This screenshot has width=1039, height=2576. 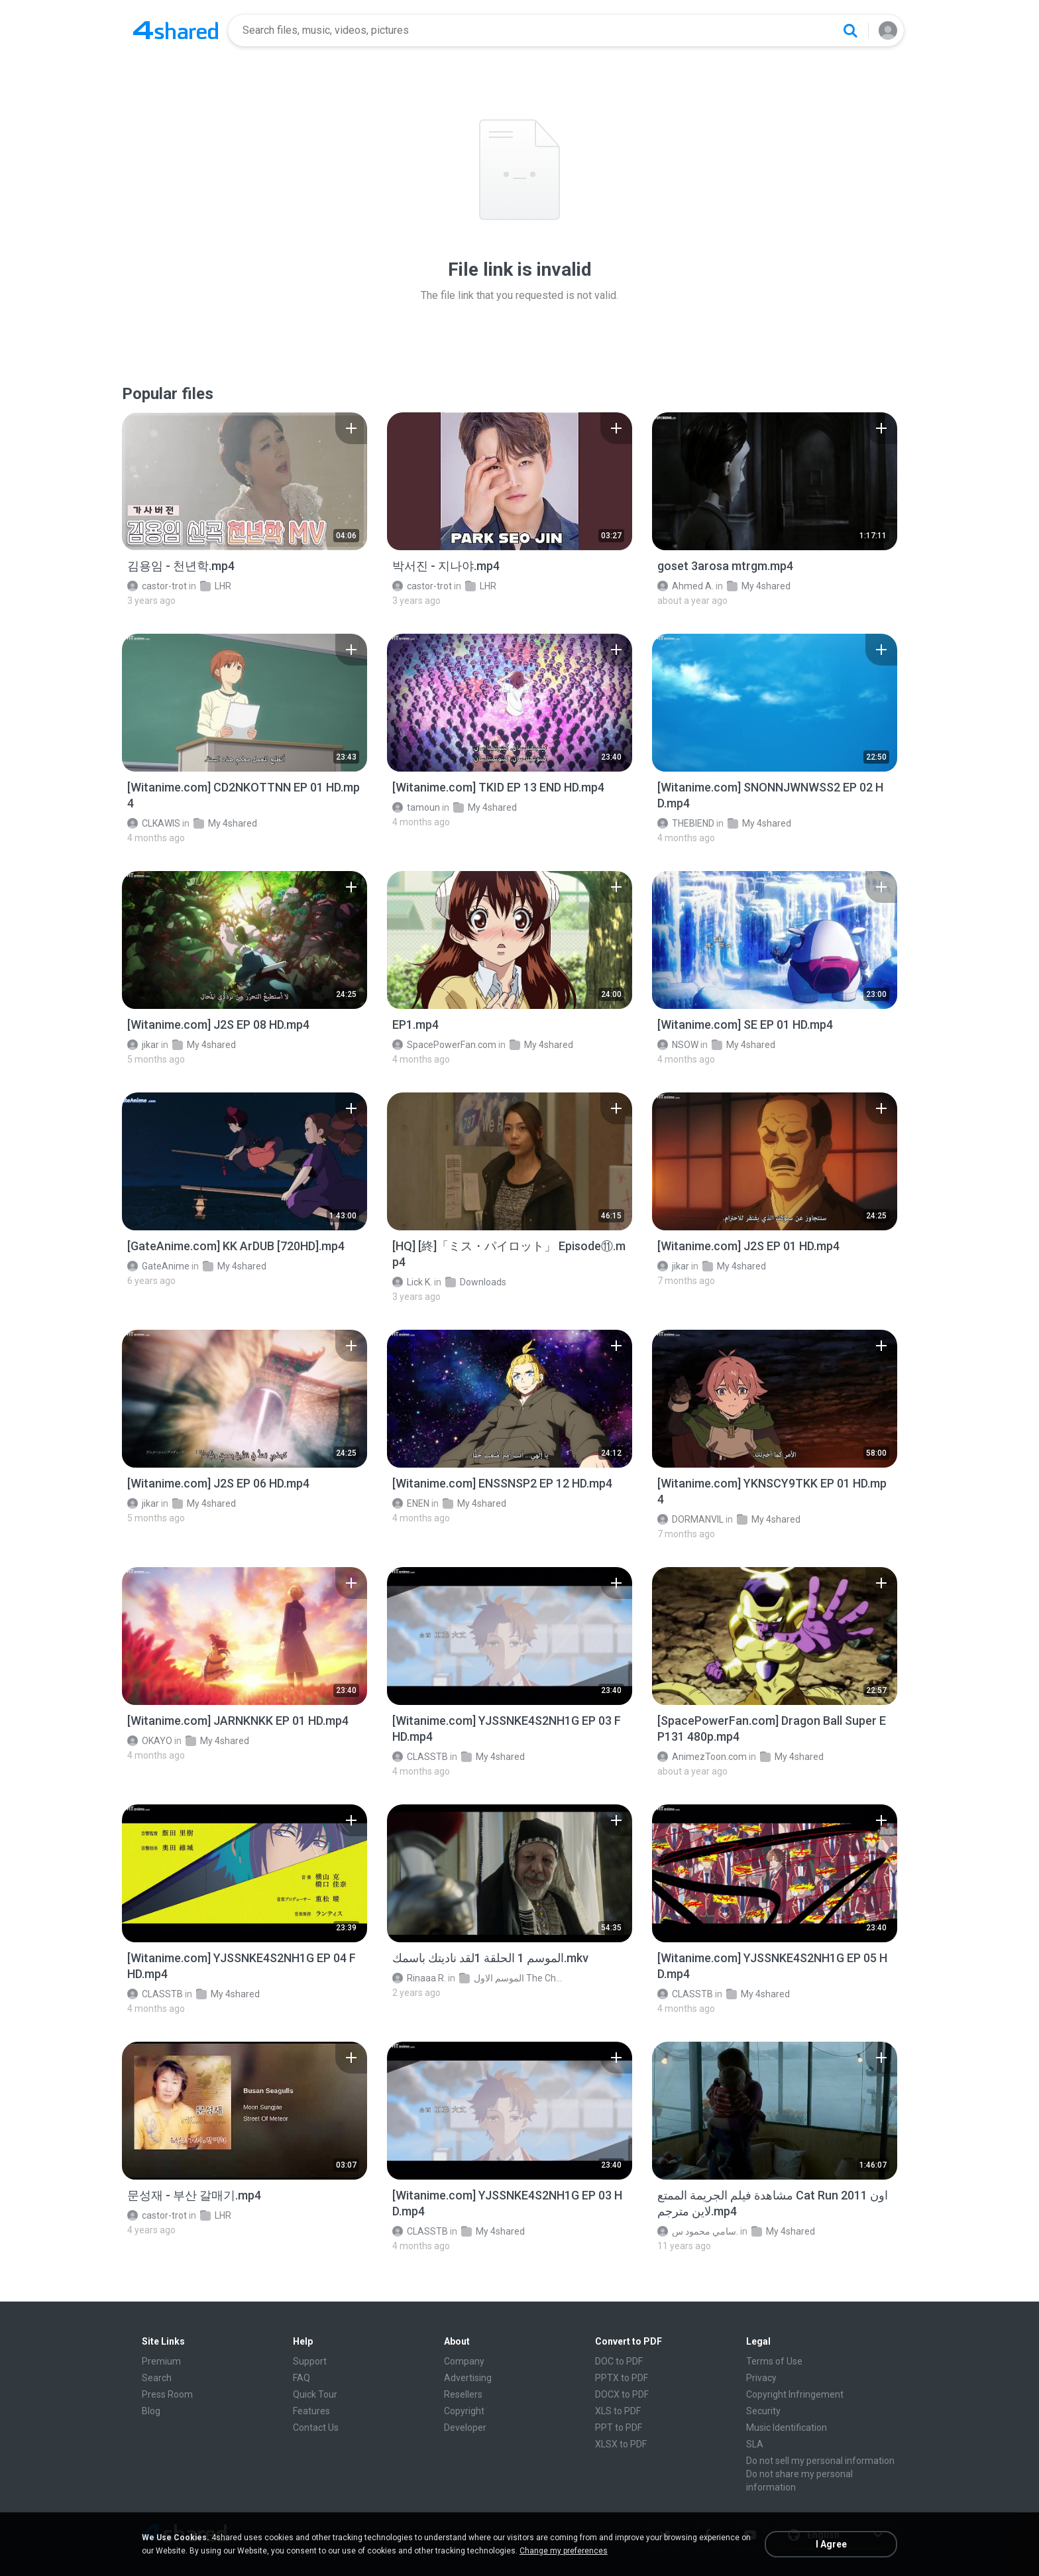 I want to click on Music Identification, so click(x=786, y=2427).